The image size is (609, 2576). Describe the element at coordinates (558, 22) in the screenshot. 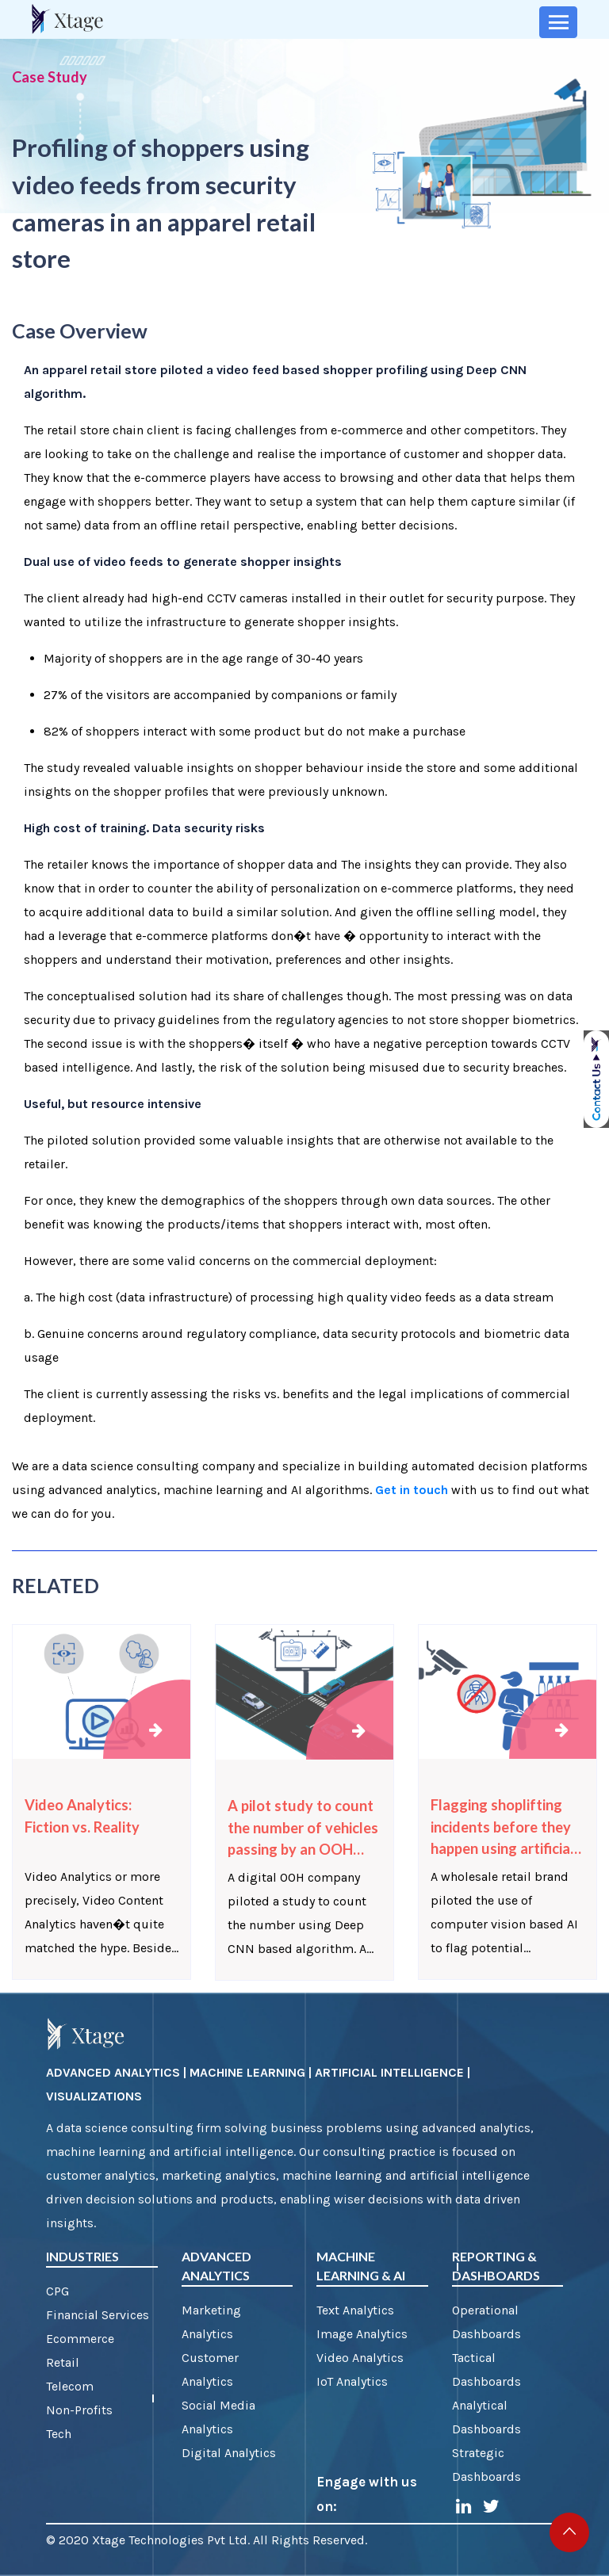

I see `[Toggle navigation]` at that location.